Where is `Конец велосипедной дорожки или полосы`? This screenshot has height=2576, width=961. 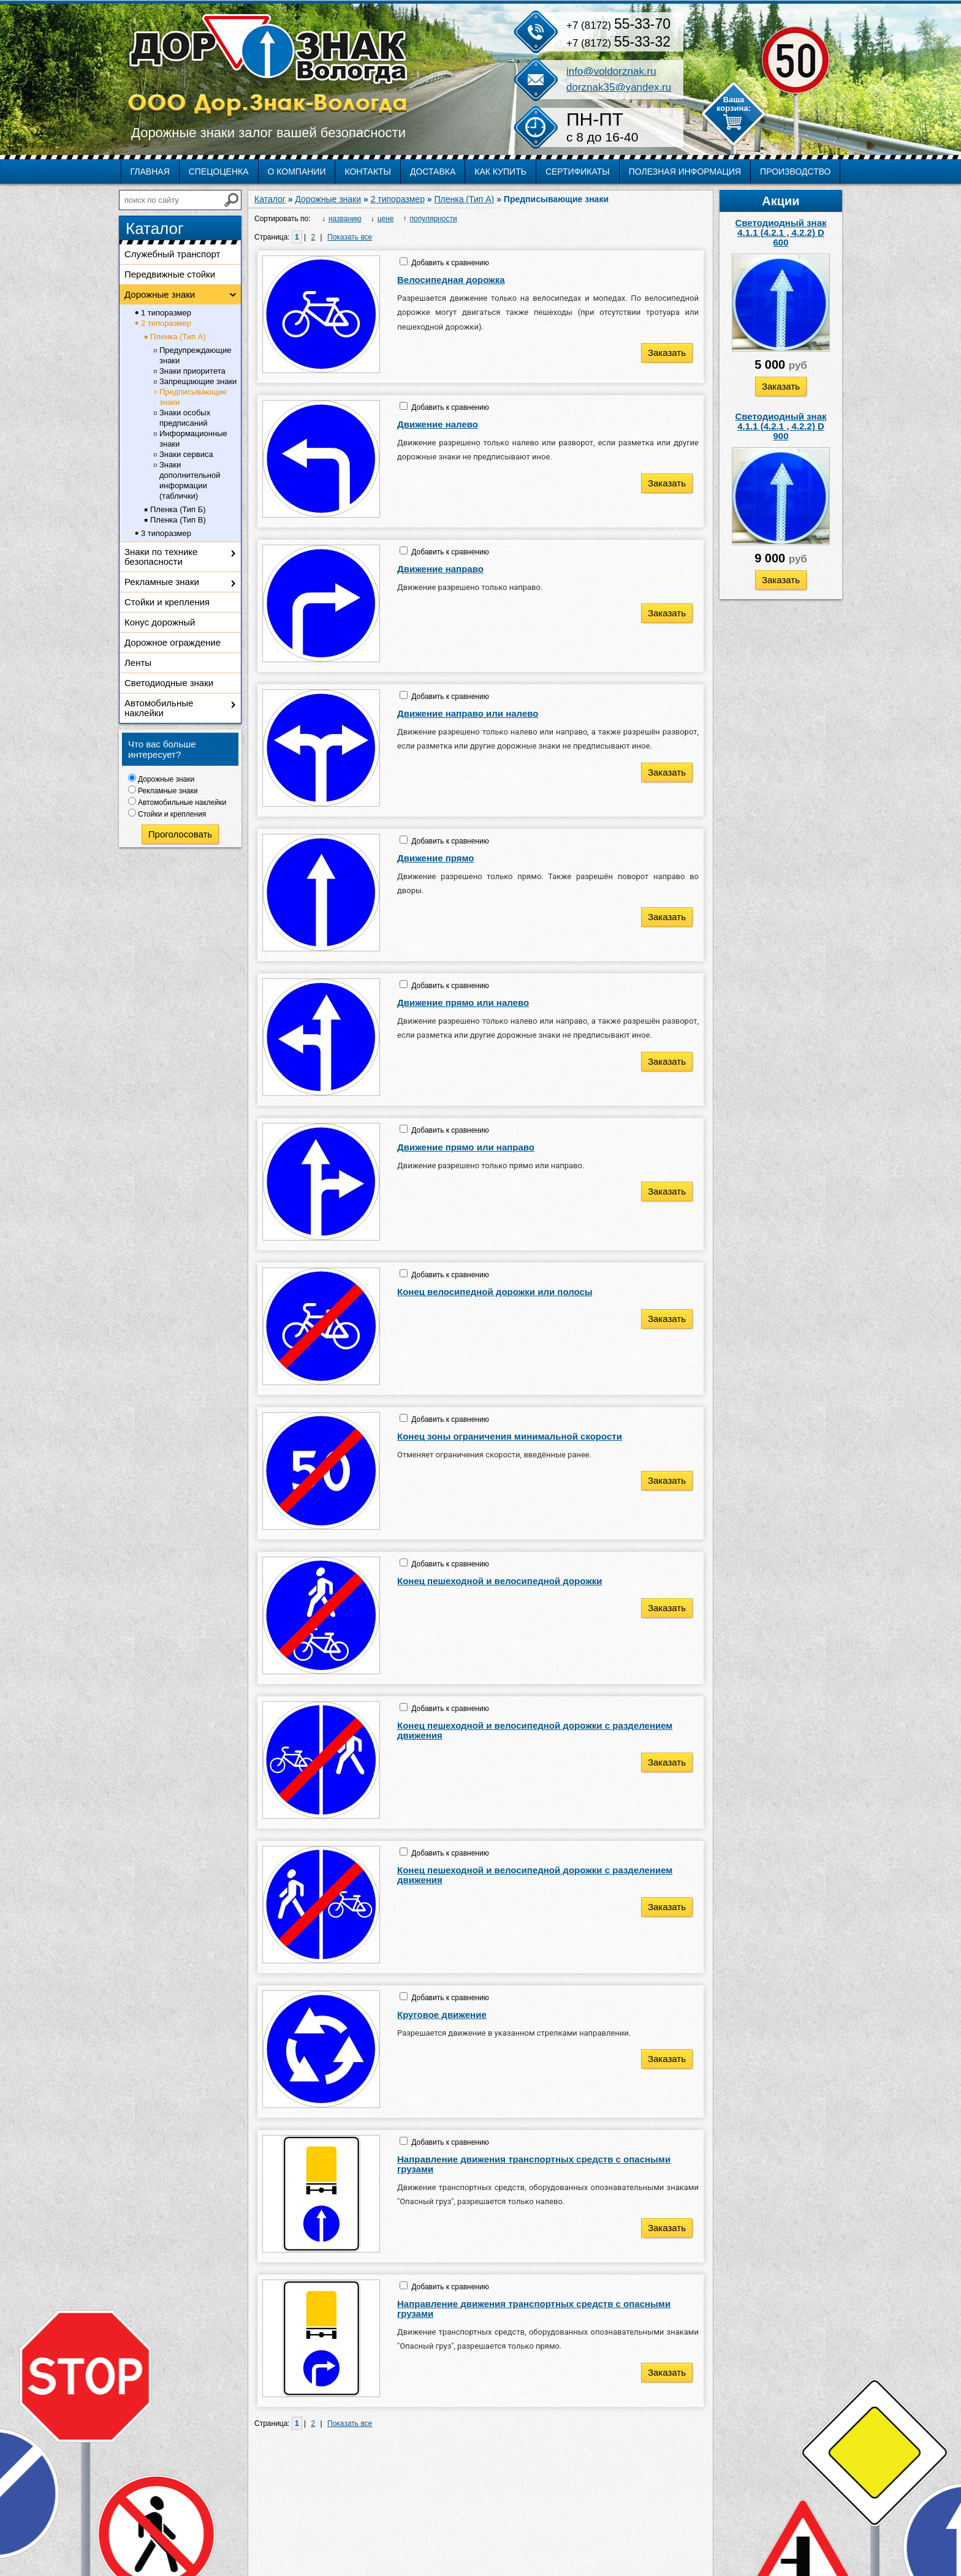
Конец велосипедной дорожки или полосы is located at coordinates (495, 1291).